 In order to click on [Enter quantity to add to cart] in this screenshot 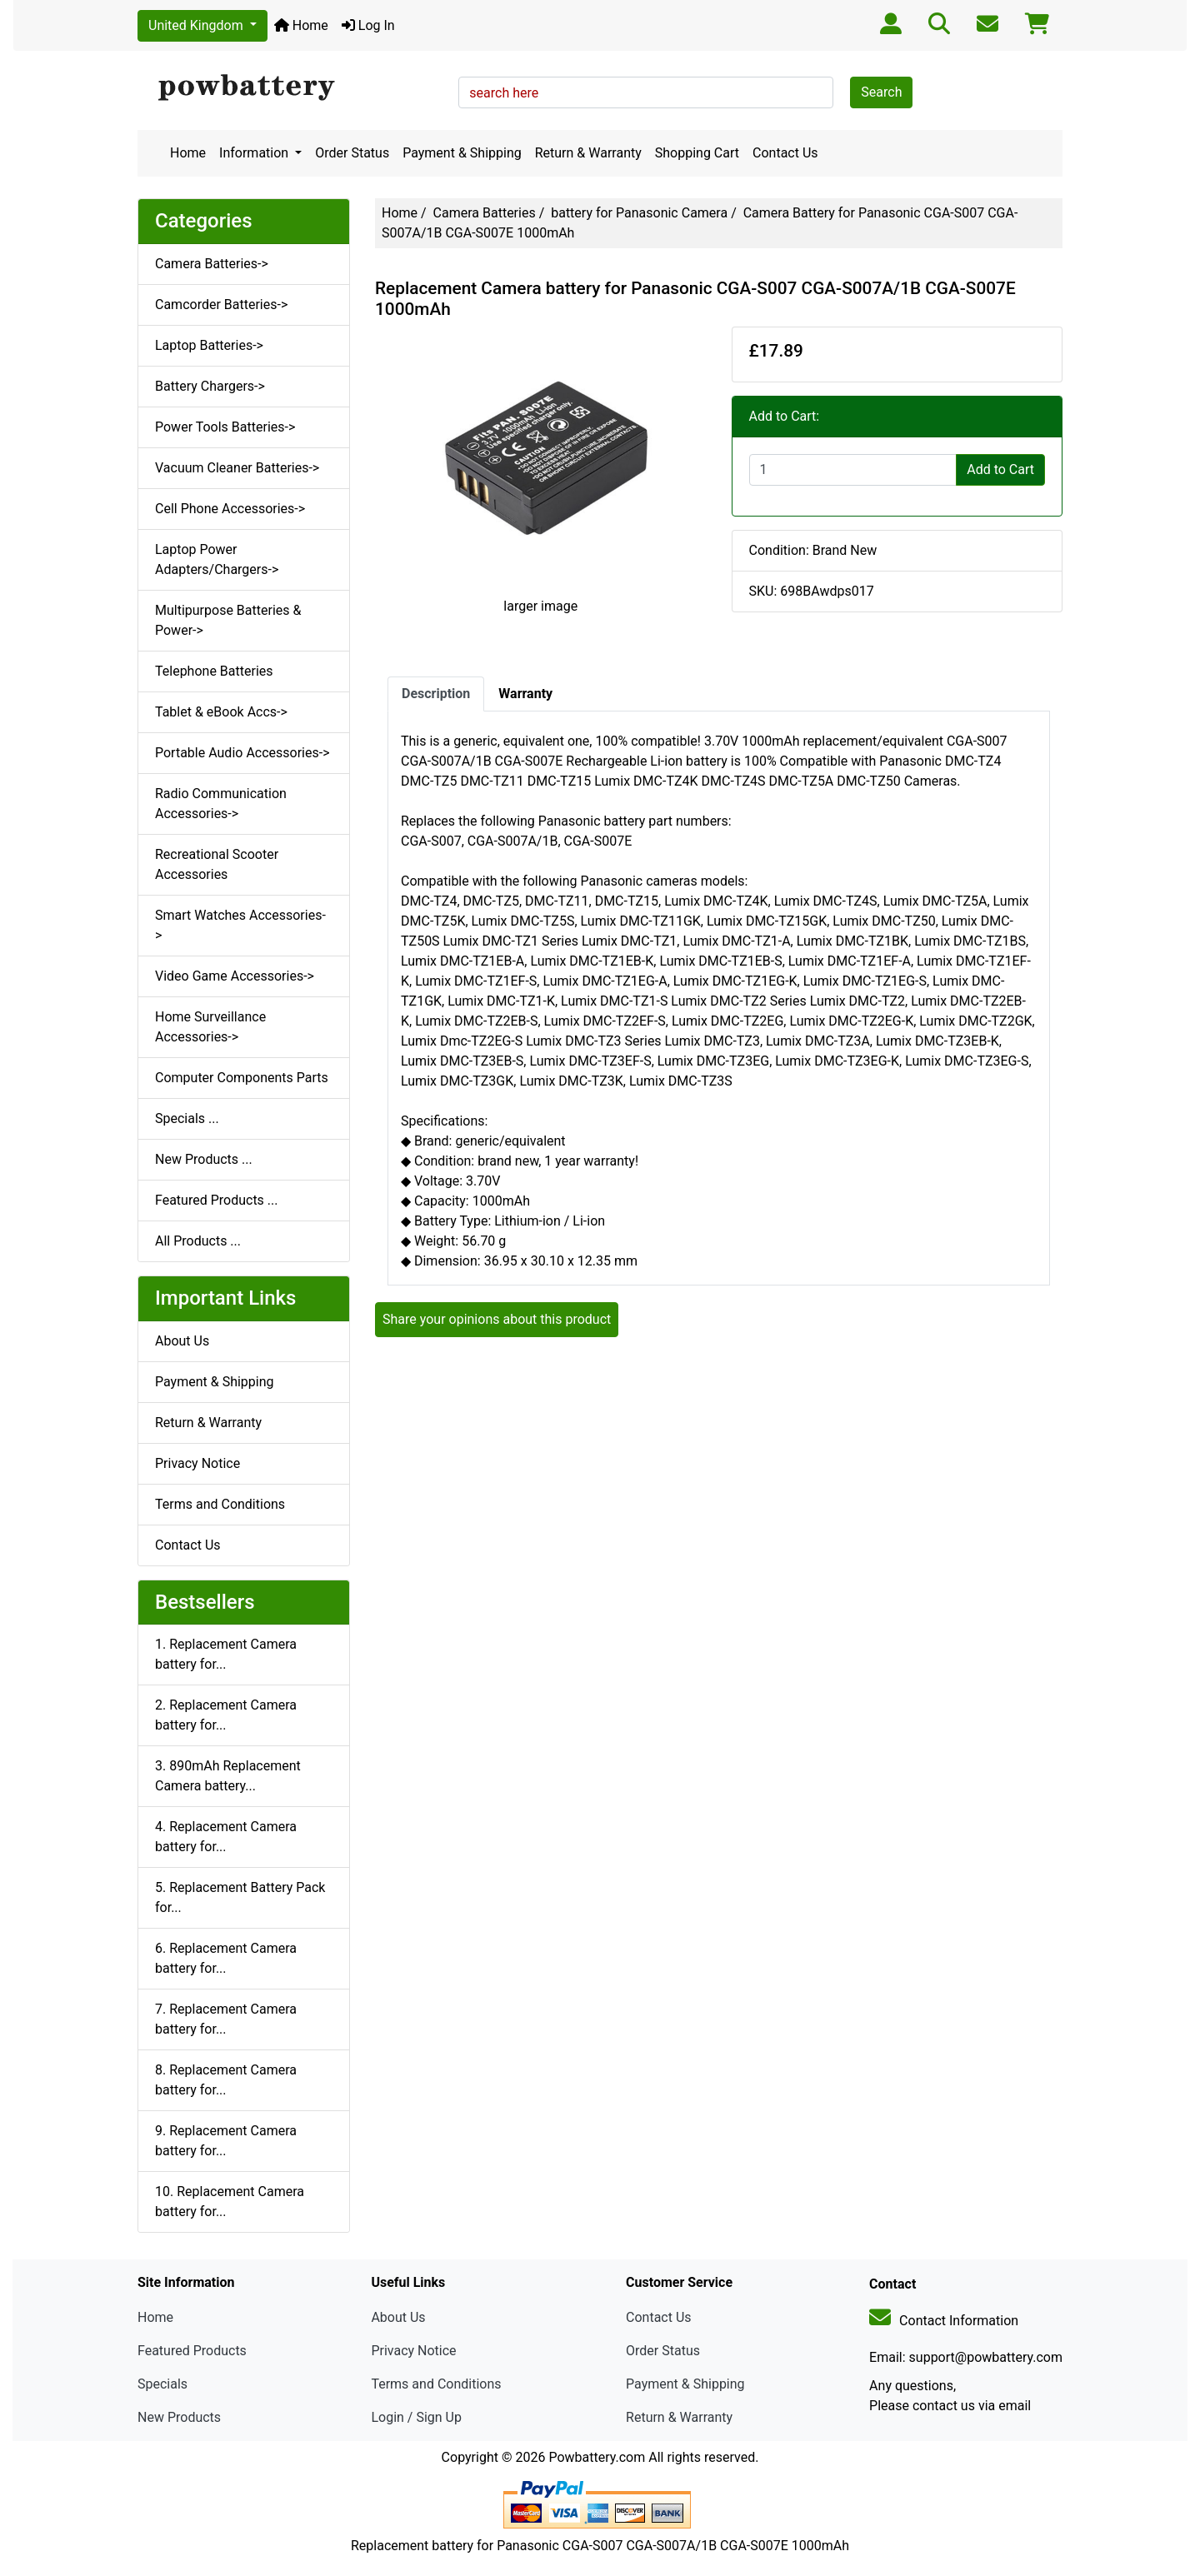, I will do `click(853, 470)`.